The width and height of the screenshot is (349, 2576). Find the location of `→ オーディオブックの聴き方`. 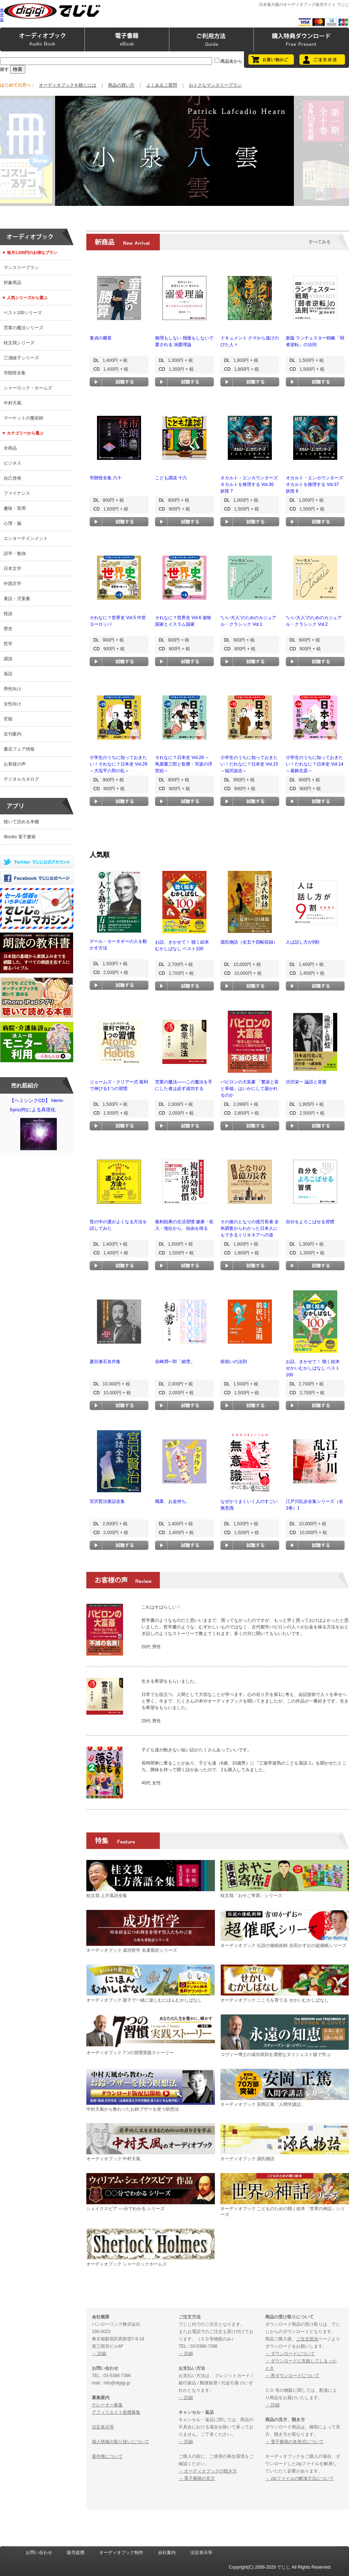

→ オーディオブックの聴き方 is located at coordinates (208, 2471).